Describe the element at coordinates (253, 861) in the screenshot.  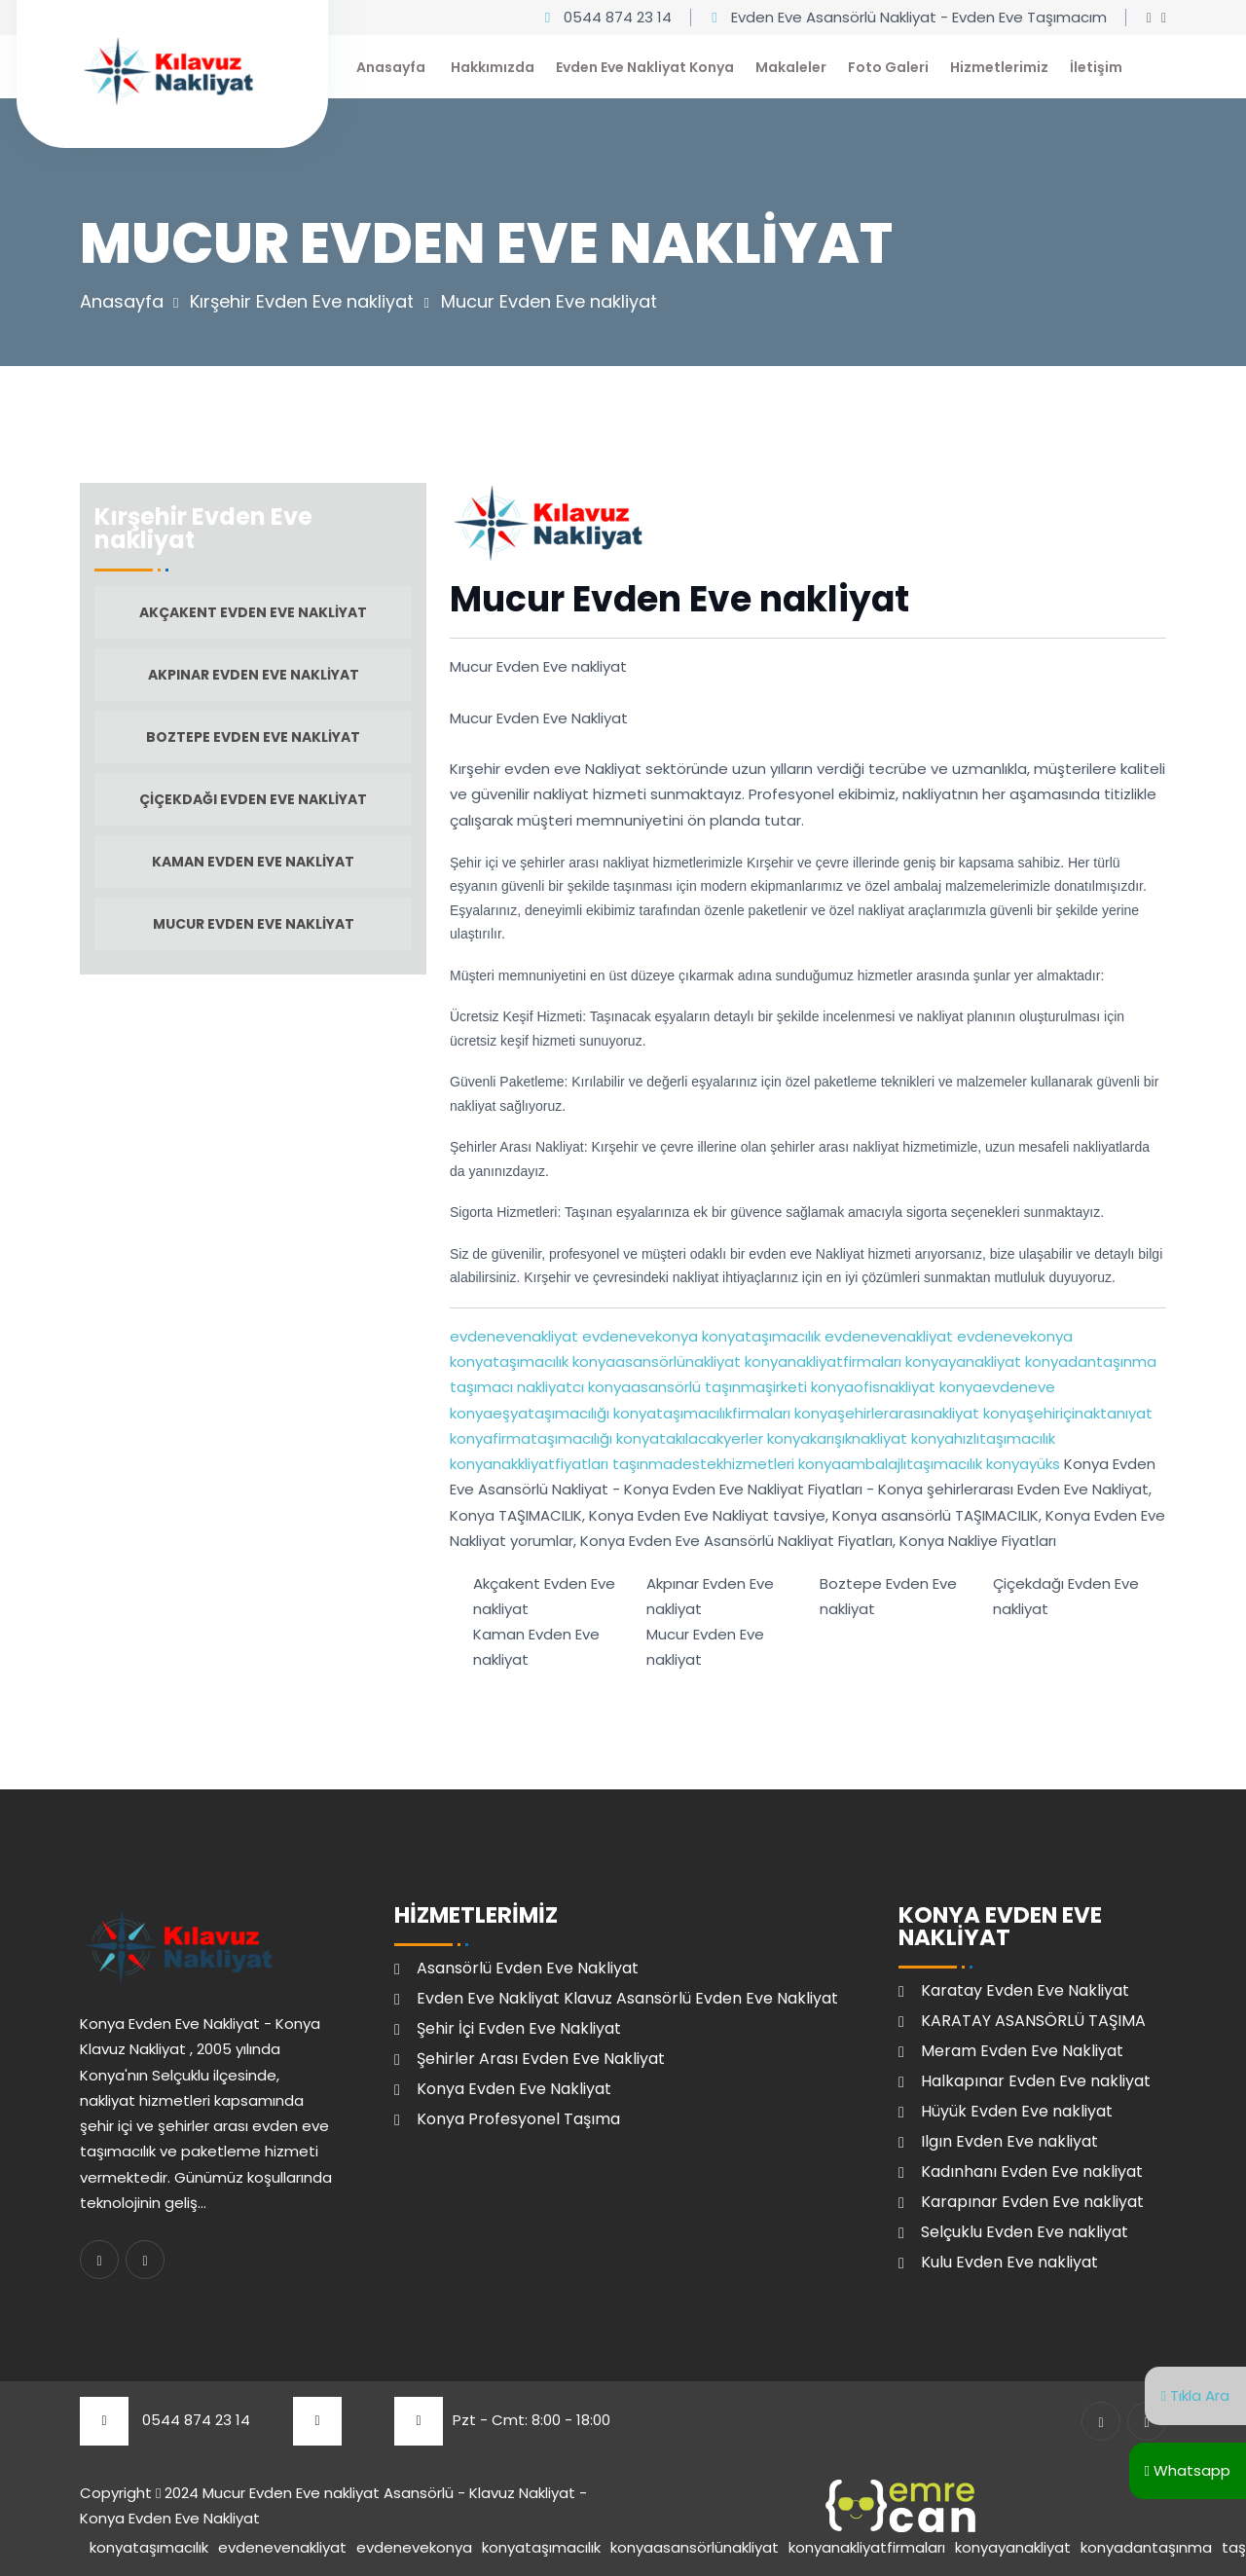
I see `Kaman Evden Eve nakliyat` at that location.